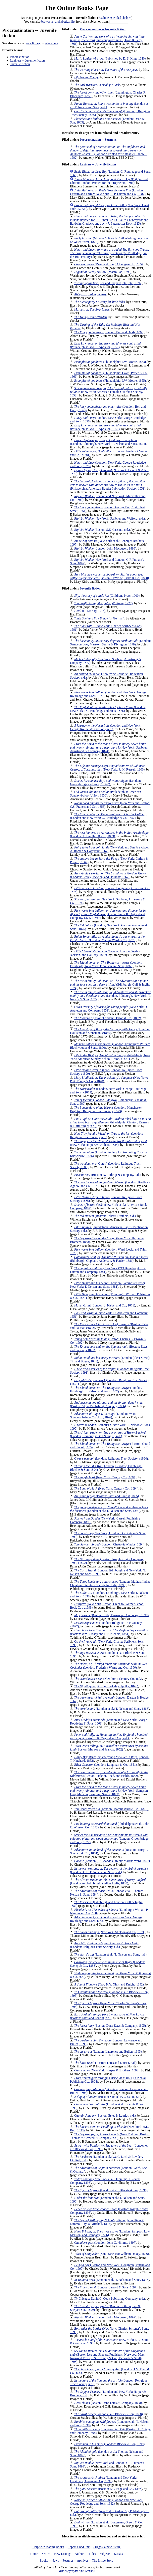 This screenshot has height=2576, width=153. I want to click on (Boston: Dana Estes & Company, 1895), so click(110, 2025).